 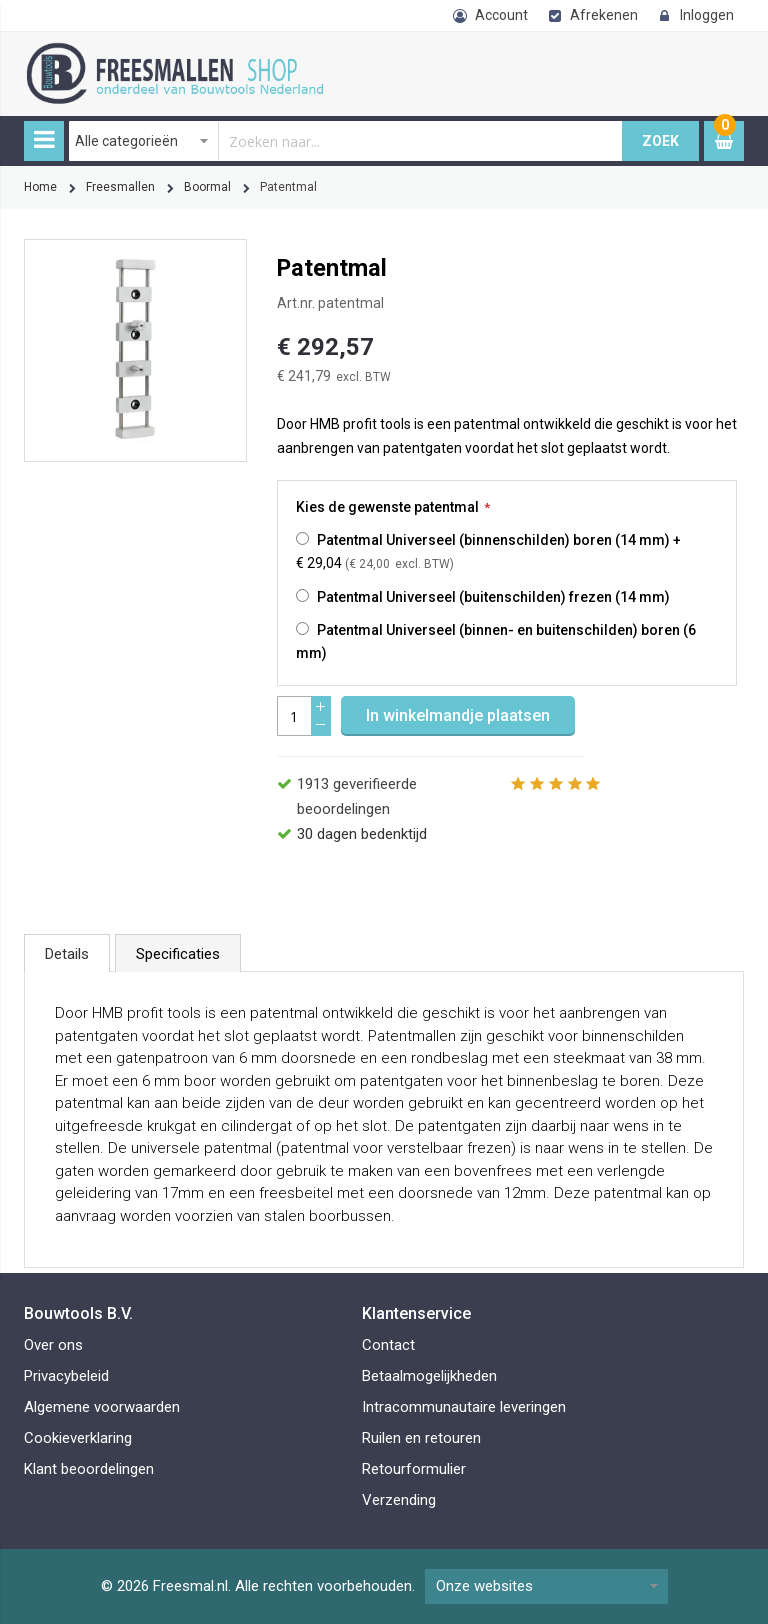 What do you see at coordinates (89, 1469) in the screenshot?
I see `Klant beoordelingen` at bounding box center [89, 1469].